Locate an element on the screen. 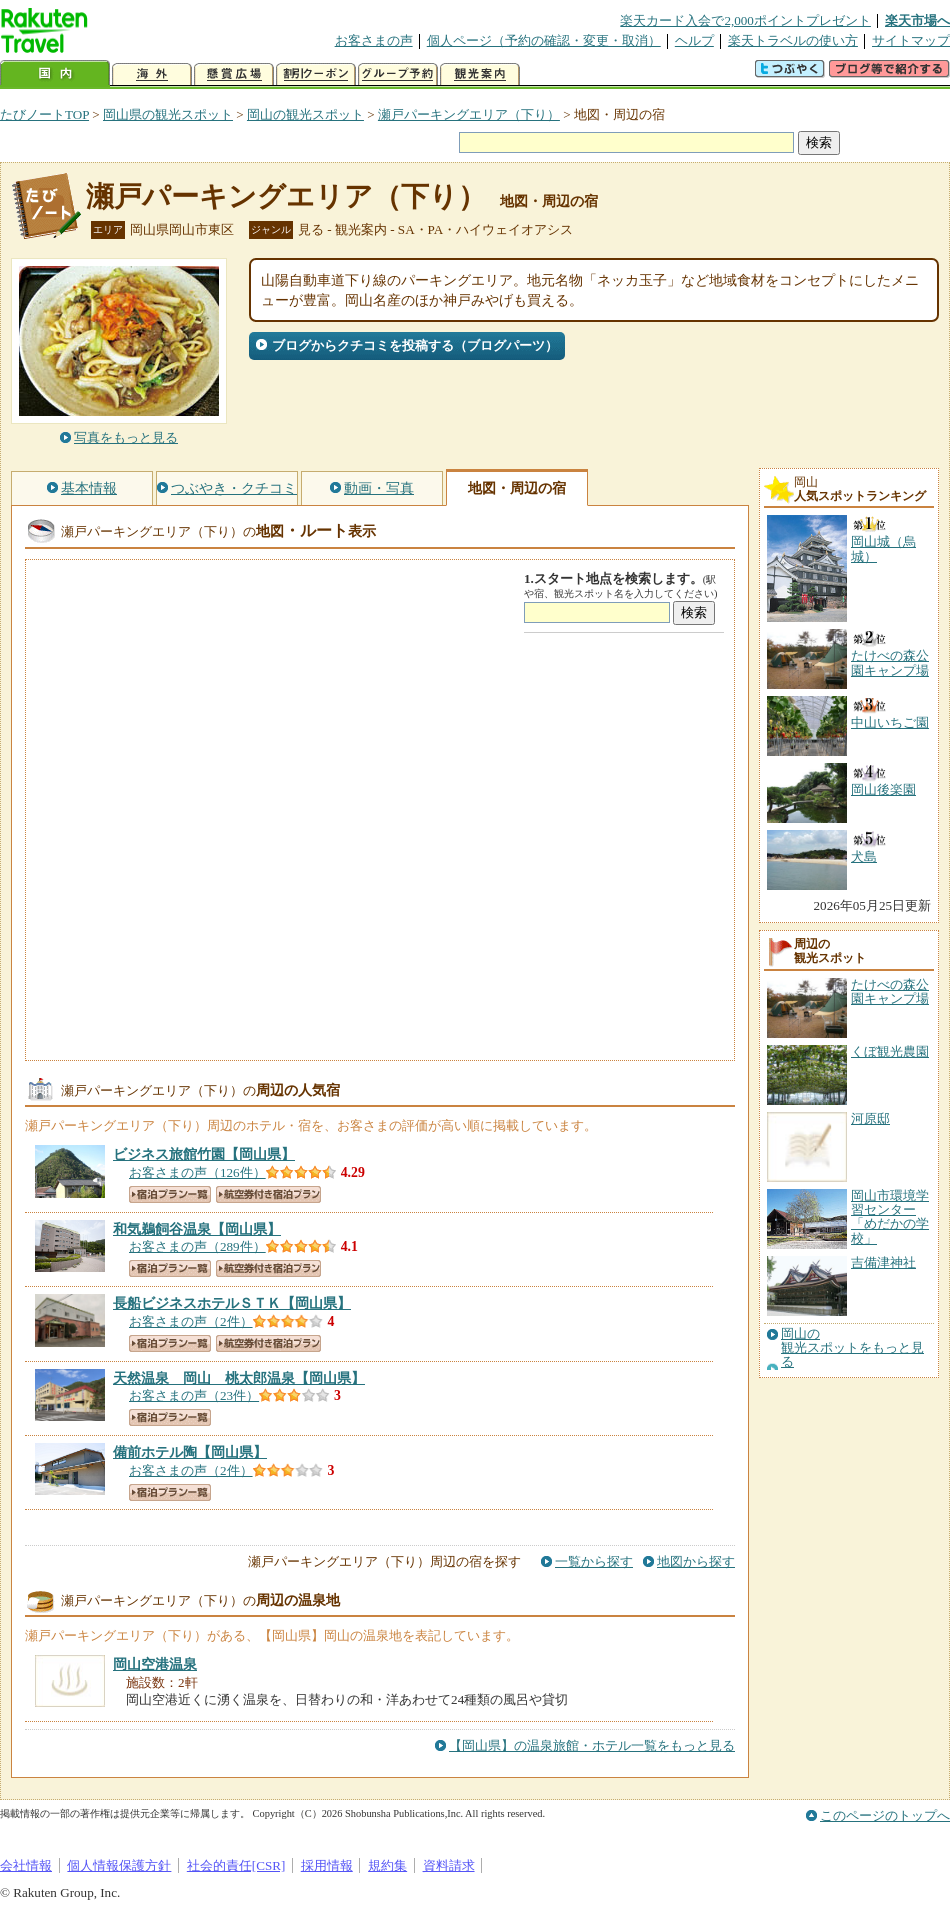 The image size is (950, 1924). 割引クーポン is located at coordinates (316, 74).